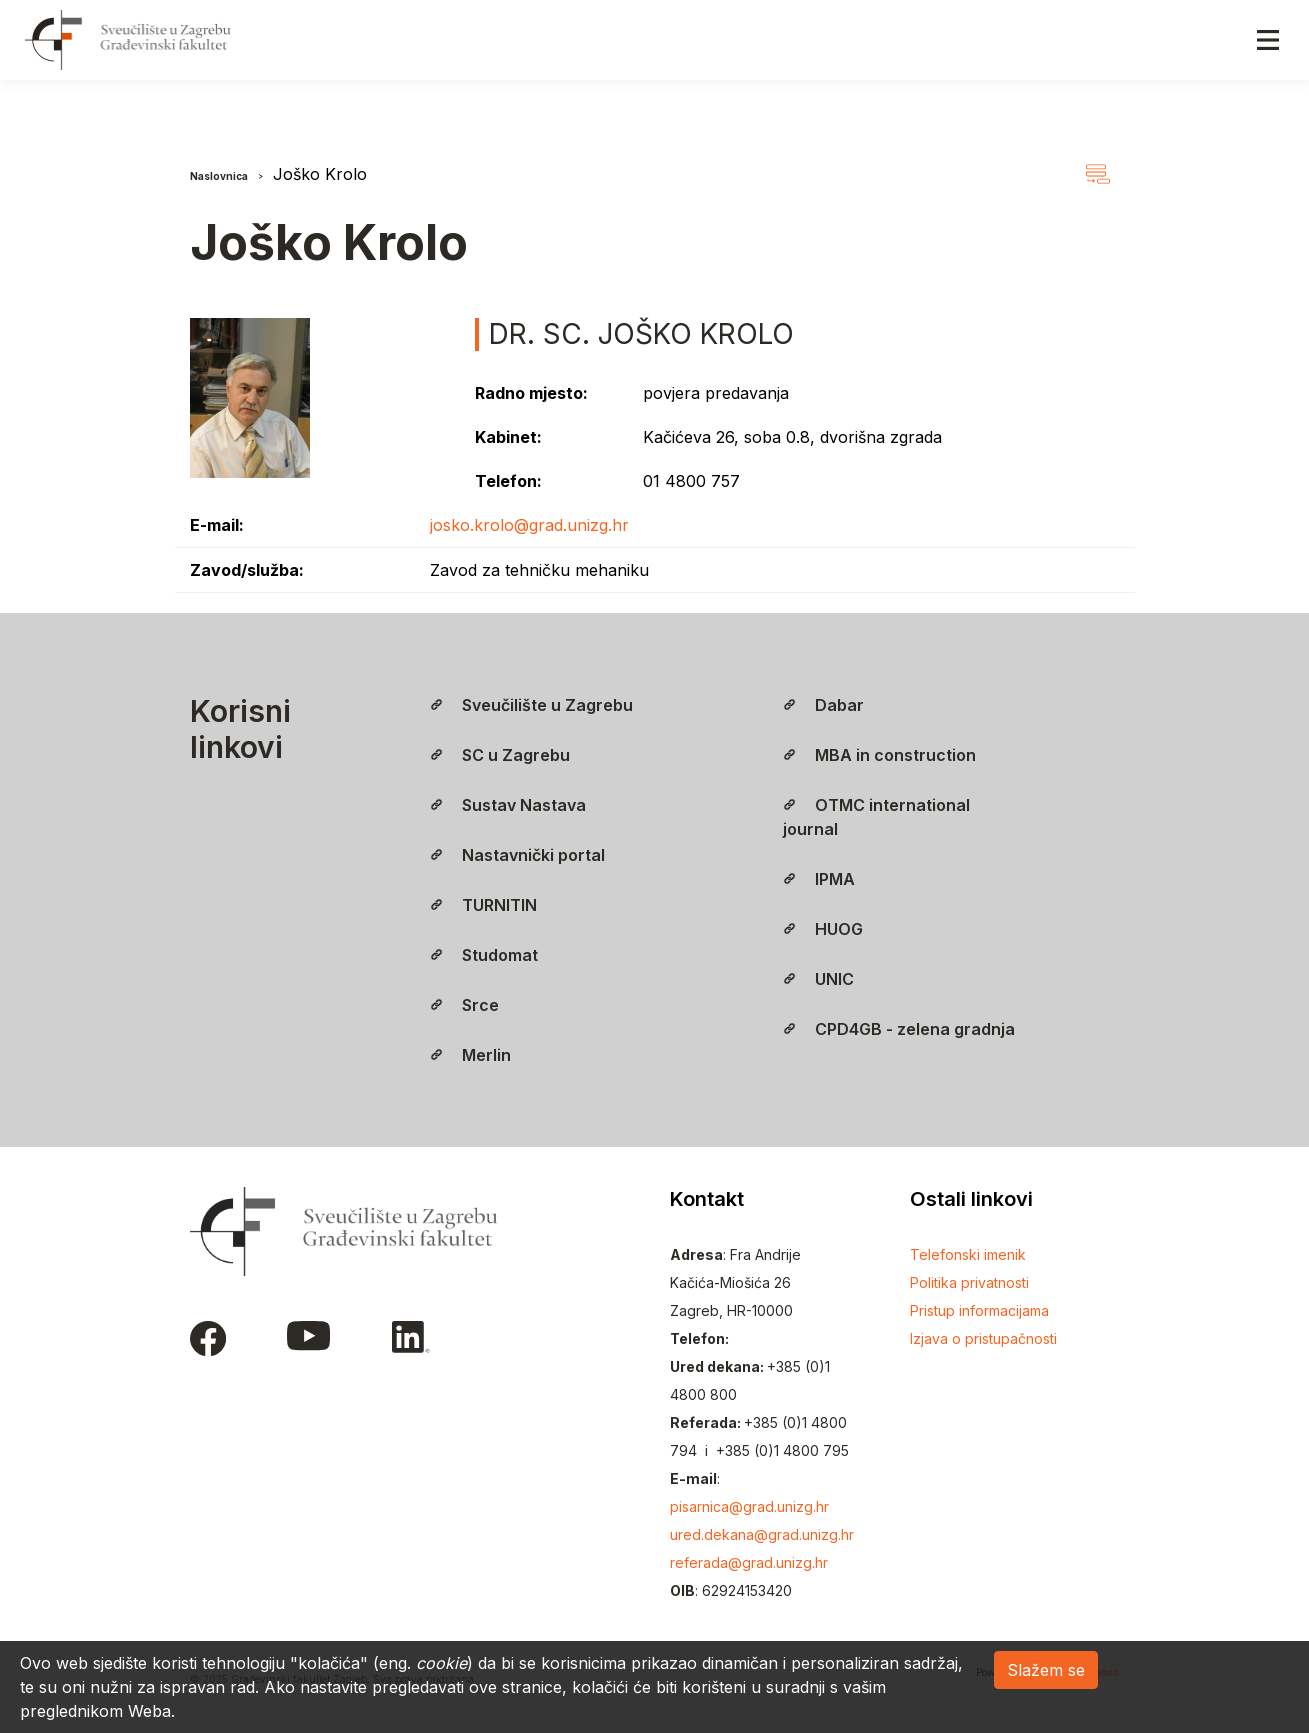 The width and height of the screenshot is (1309, 1733). Describe the element at coordinates (983, 1338) in the screenshot. I see `Izjava o pristupačnosti` at that location.